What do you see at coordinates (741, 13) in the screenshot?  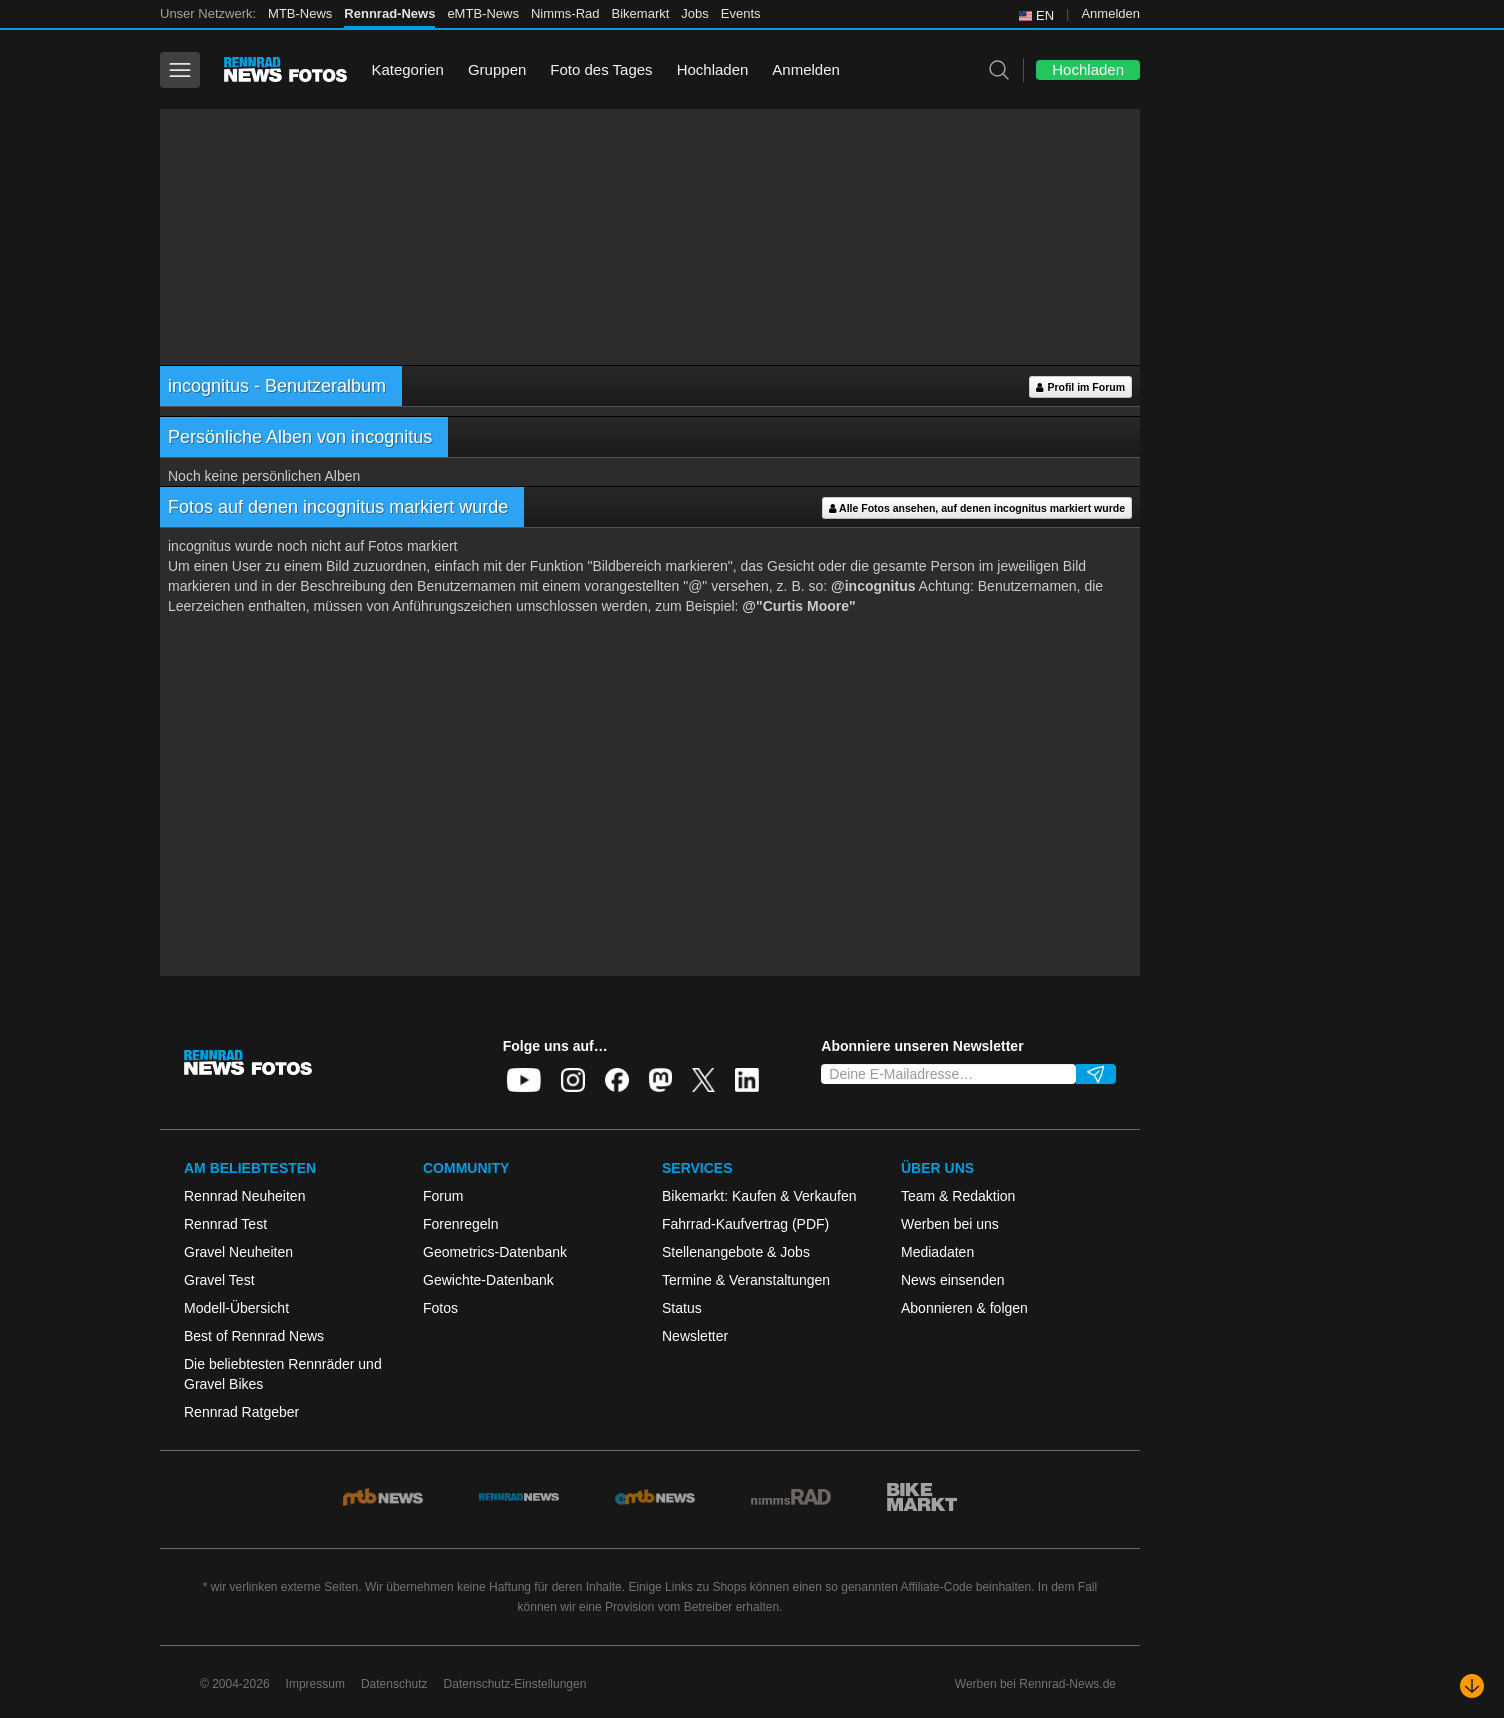 I see `Events` at bounding box center [741, 13].